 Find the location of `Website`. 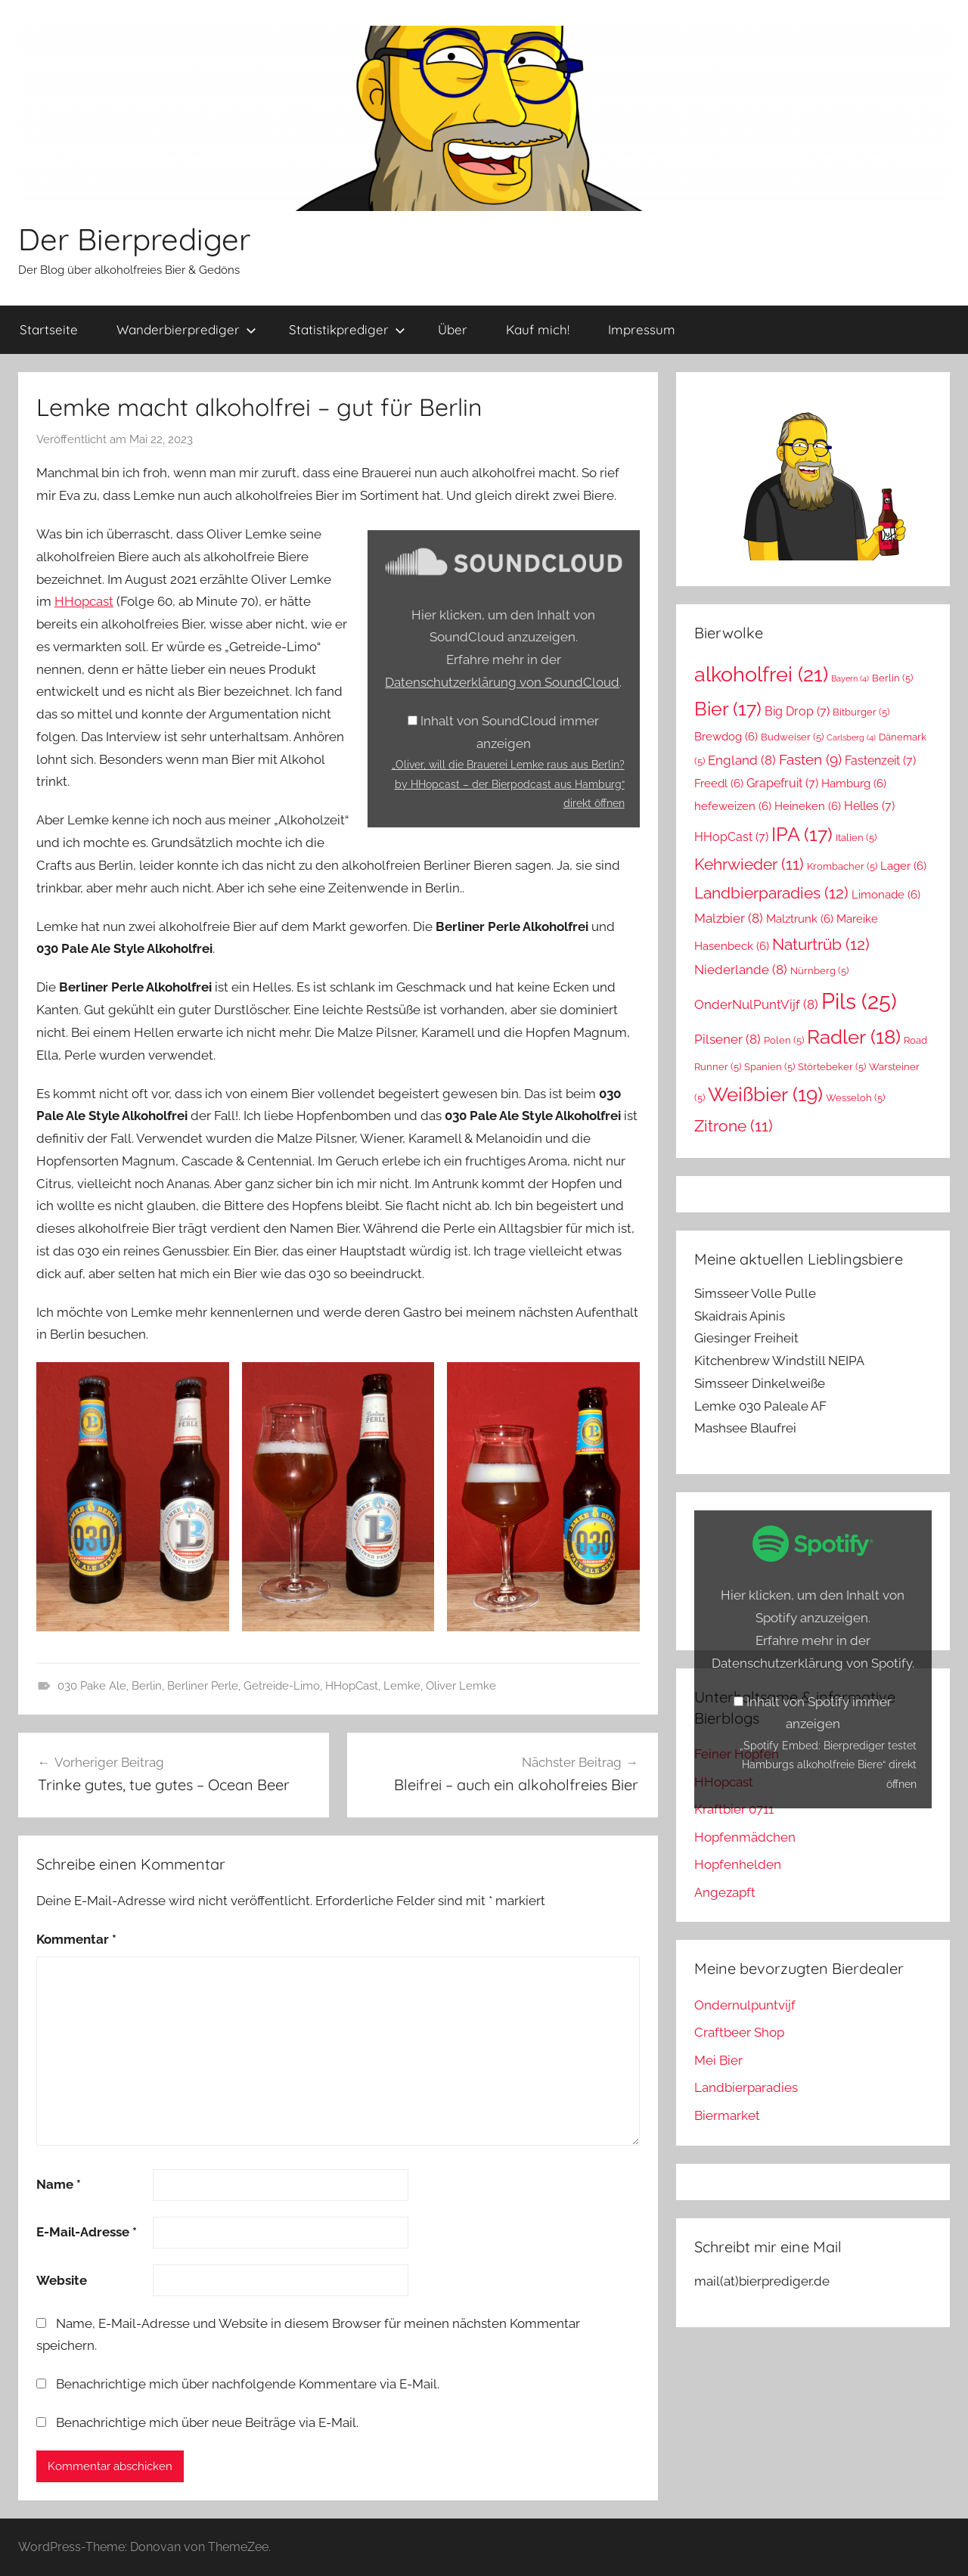

Website is located at coordinates (61, 2280).